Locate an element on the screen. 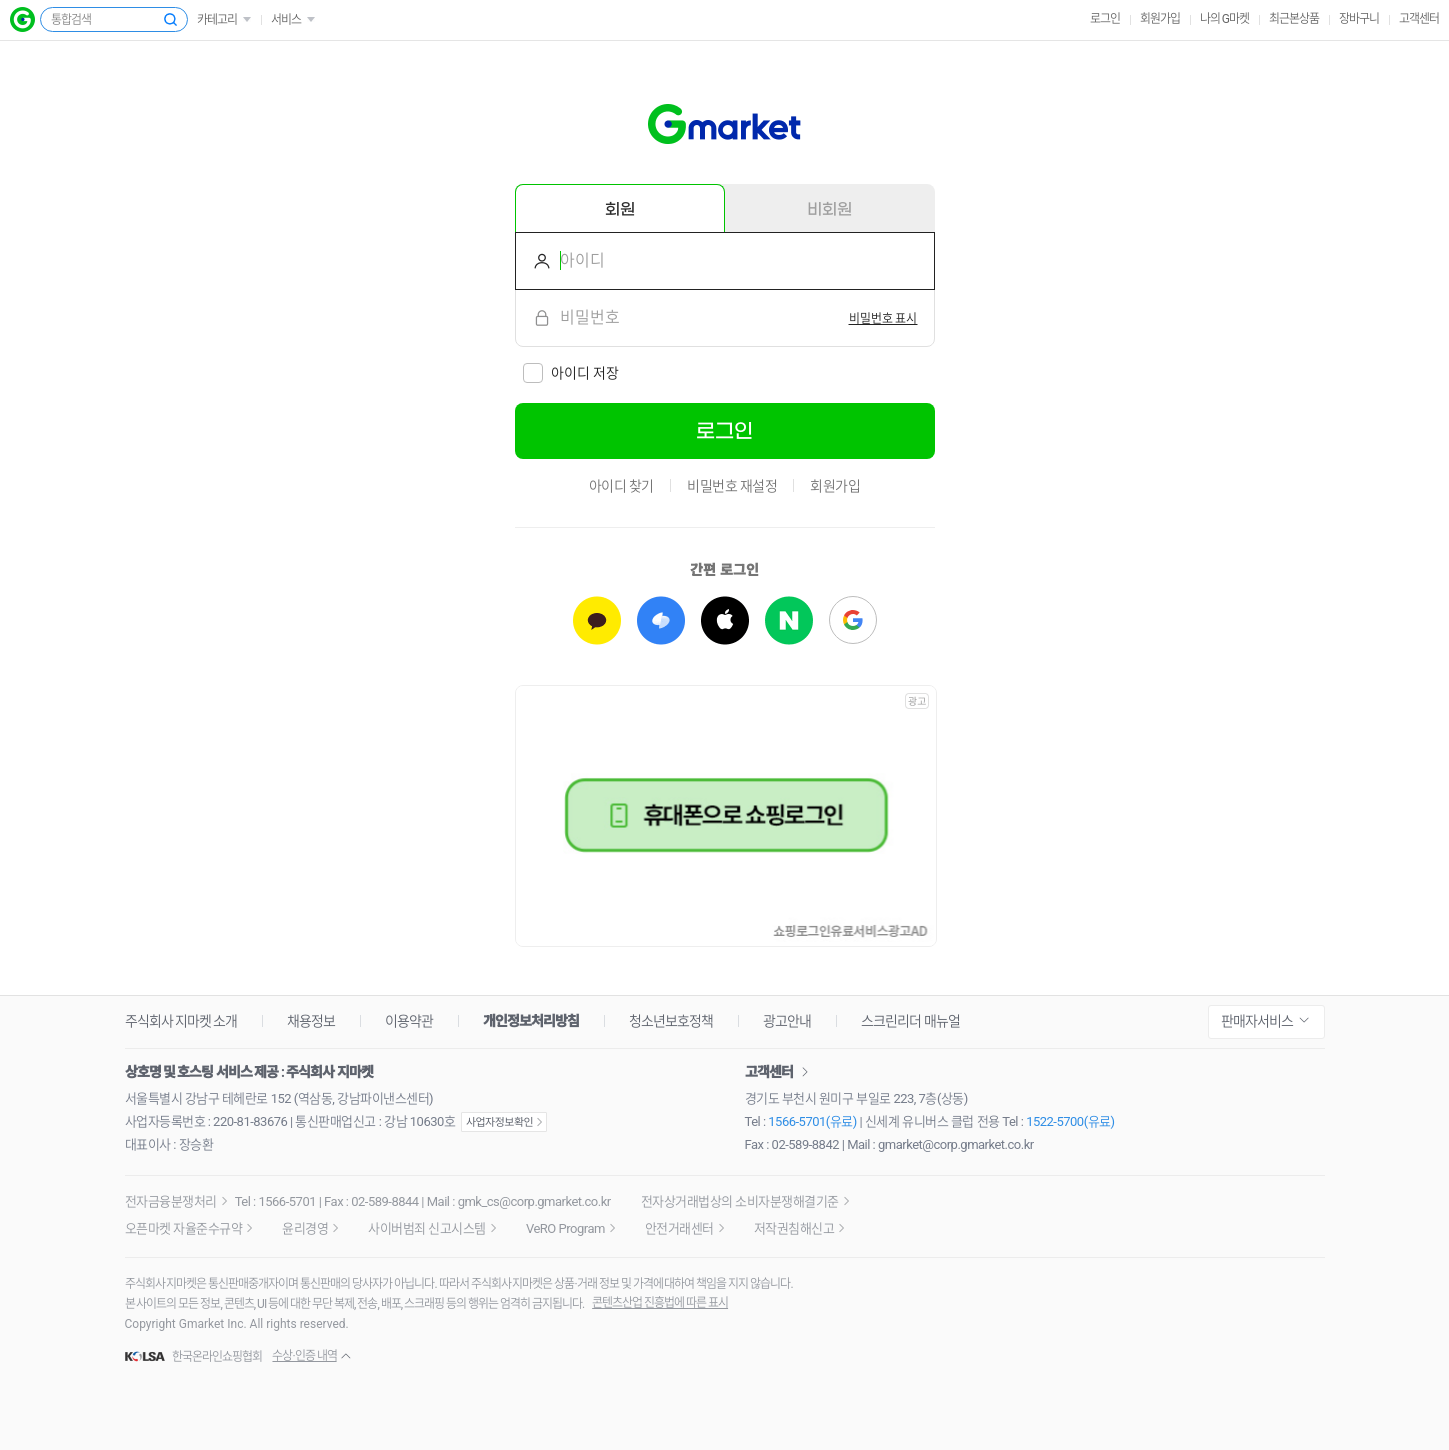 Image resolution: width=1449 pixels, height=1450 pixels. 개인정보처리방침 is located at coordinates (531, 1021).